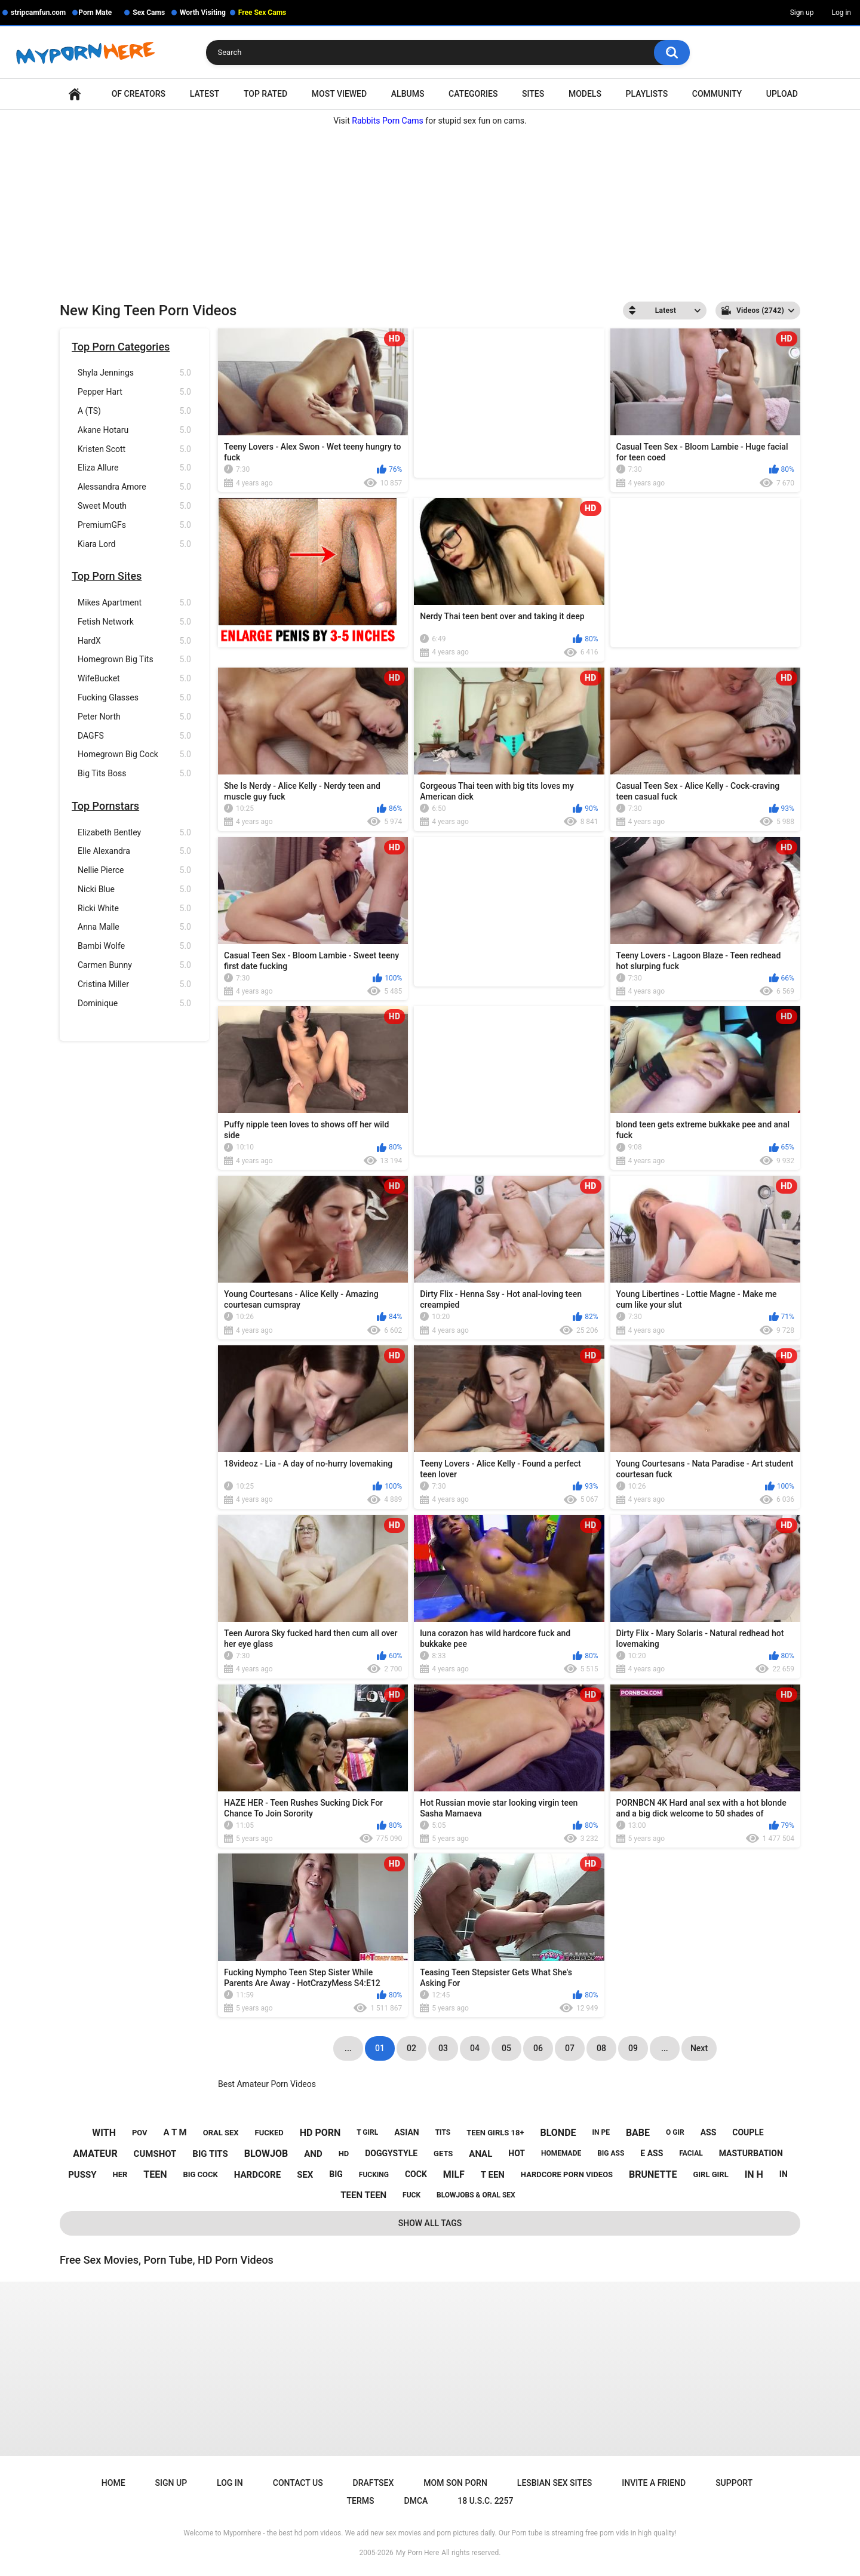 The image size is (860, 2576). What do you see at coordinates (495, 2132) in the screenshot?
I see `teen girls 18+` at bounding box center [495, 2132].